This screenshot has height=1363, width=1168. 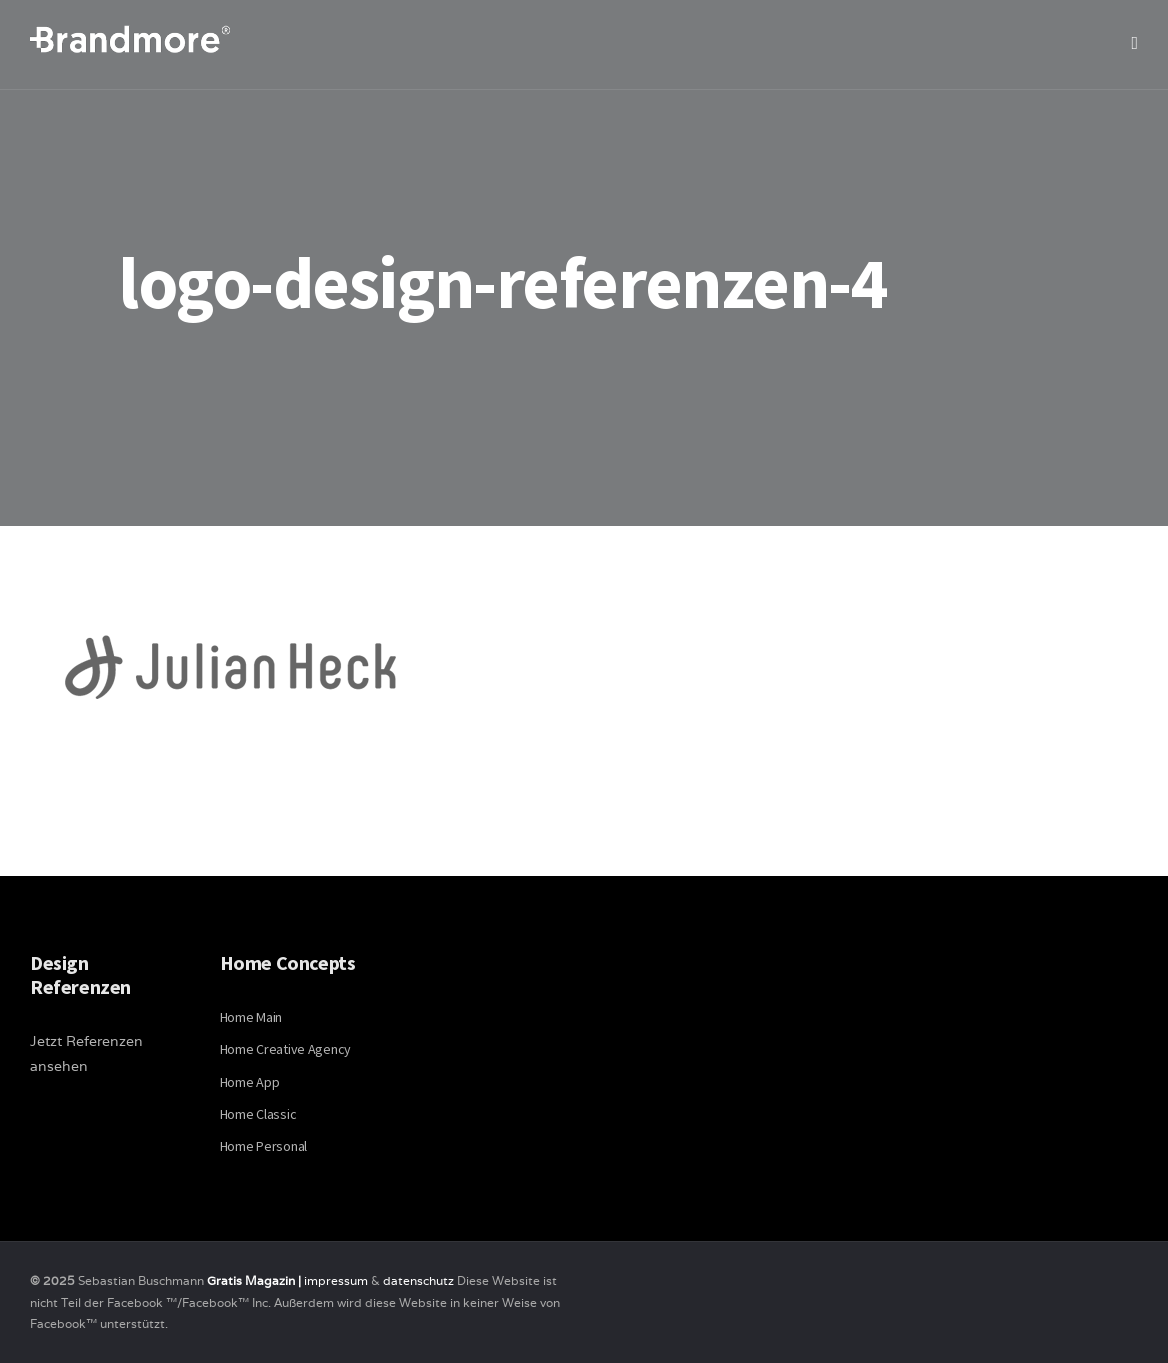 What do you see at coordinates (251, 1017) in the screenshot?
I see `Home Main` at bounding box center [251, 1017].